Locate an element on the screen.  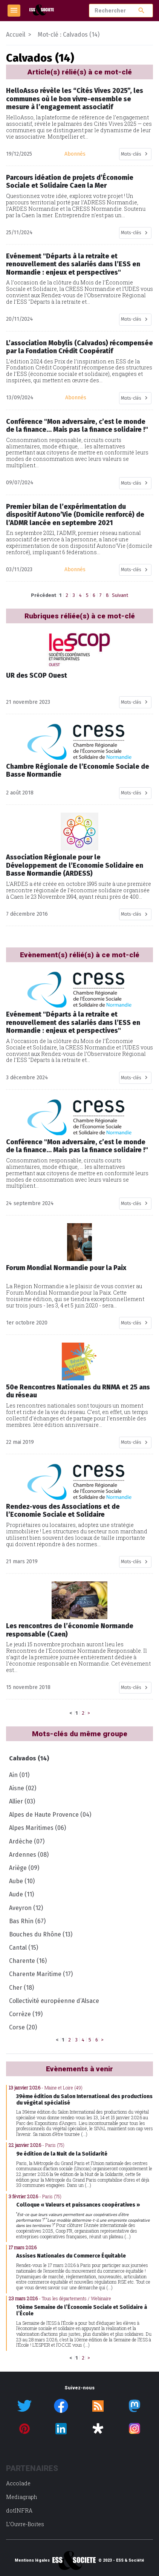
dotINFRA is located at coordinates (19, 2510).